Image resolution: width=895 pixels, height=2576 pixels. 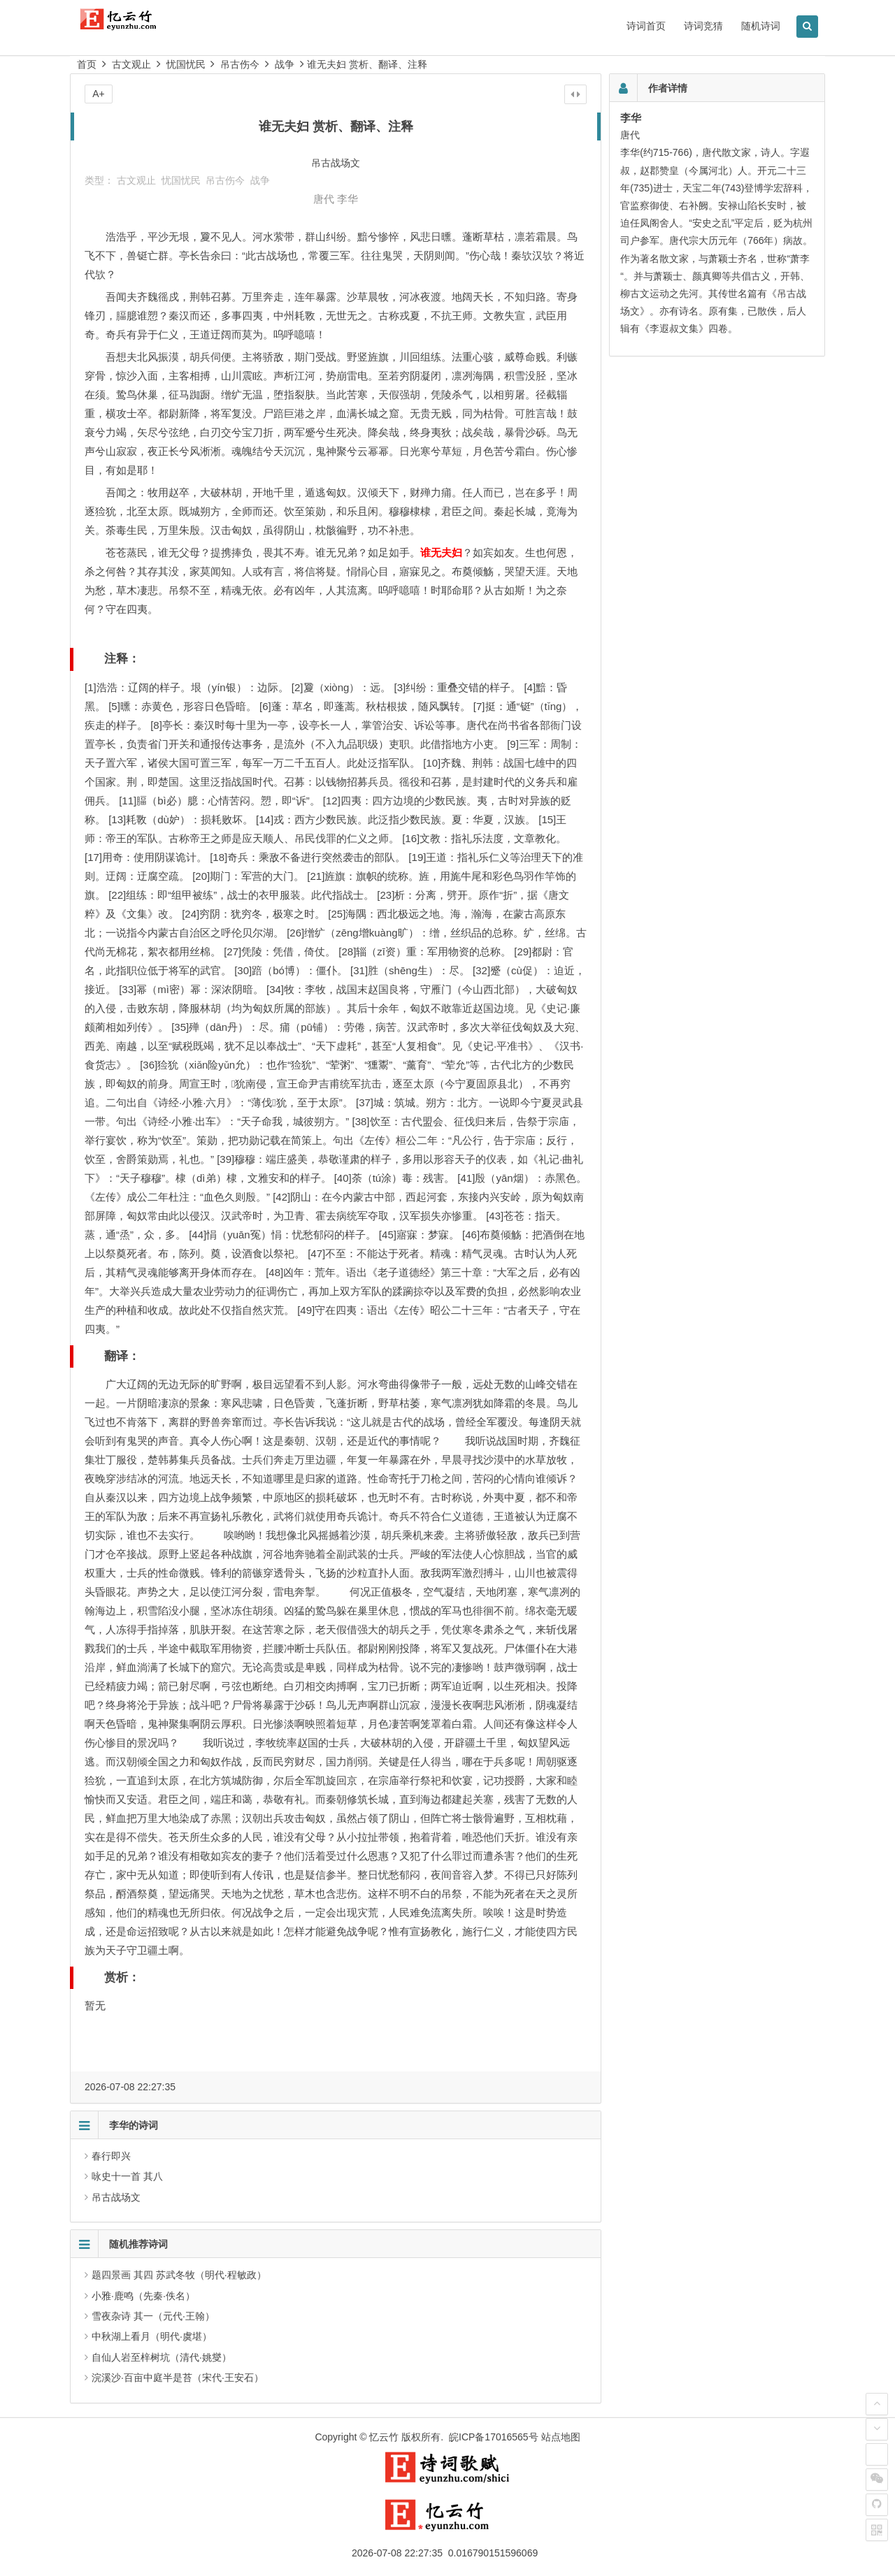 What do you see at coordinates (560, 2437) in the screenshot?
I see `站点地图` at bounding box center [560, 2437].